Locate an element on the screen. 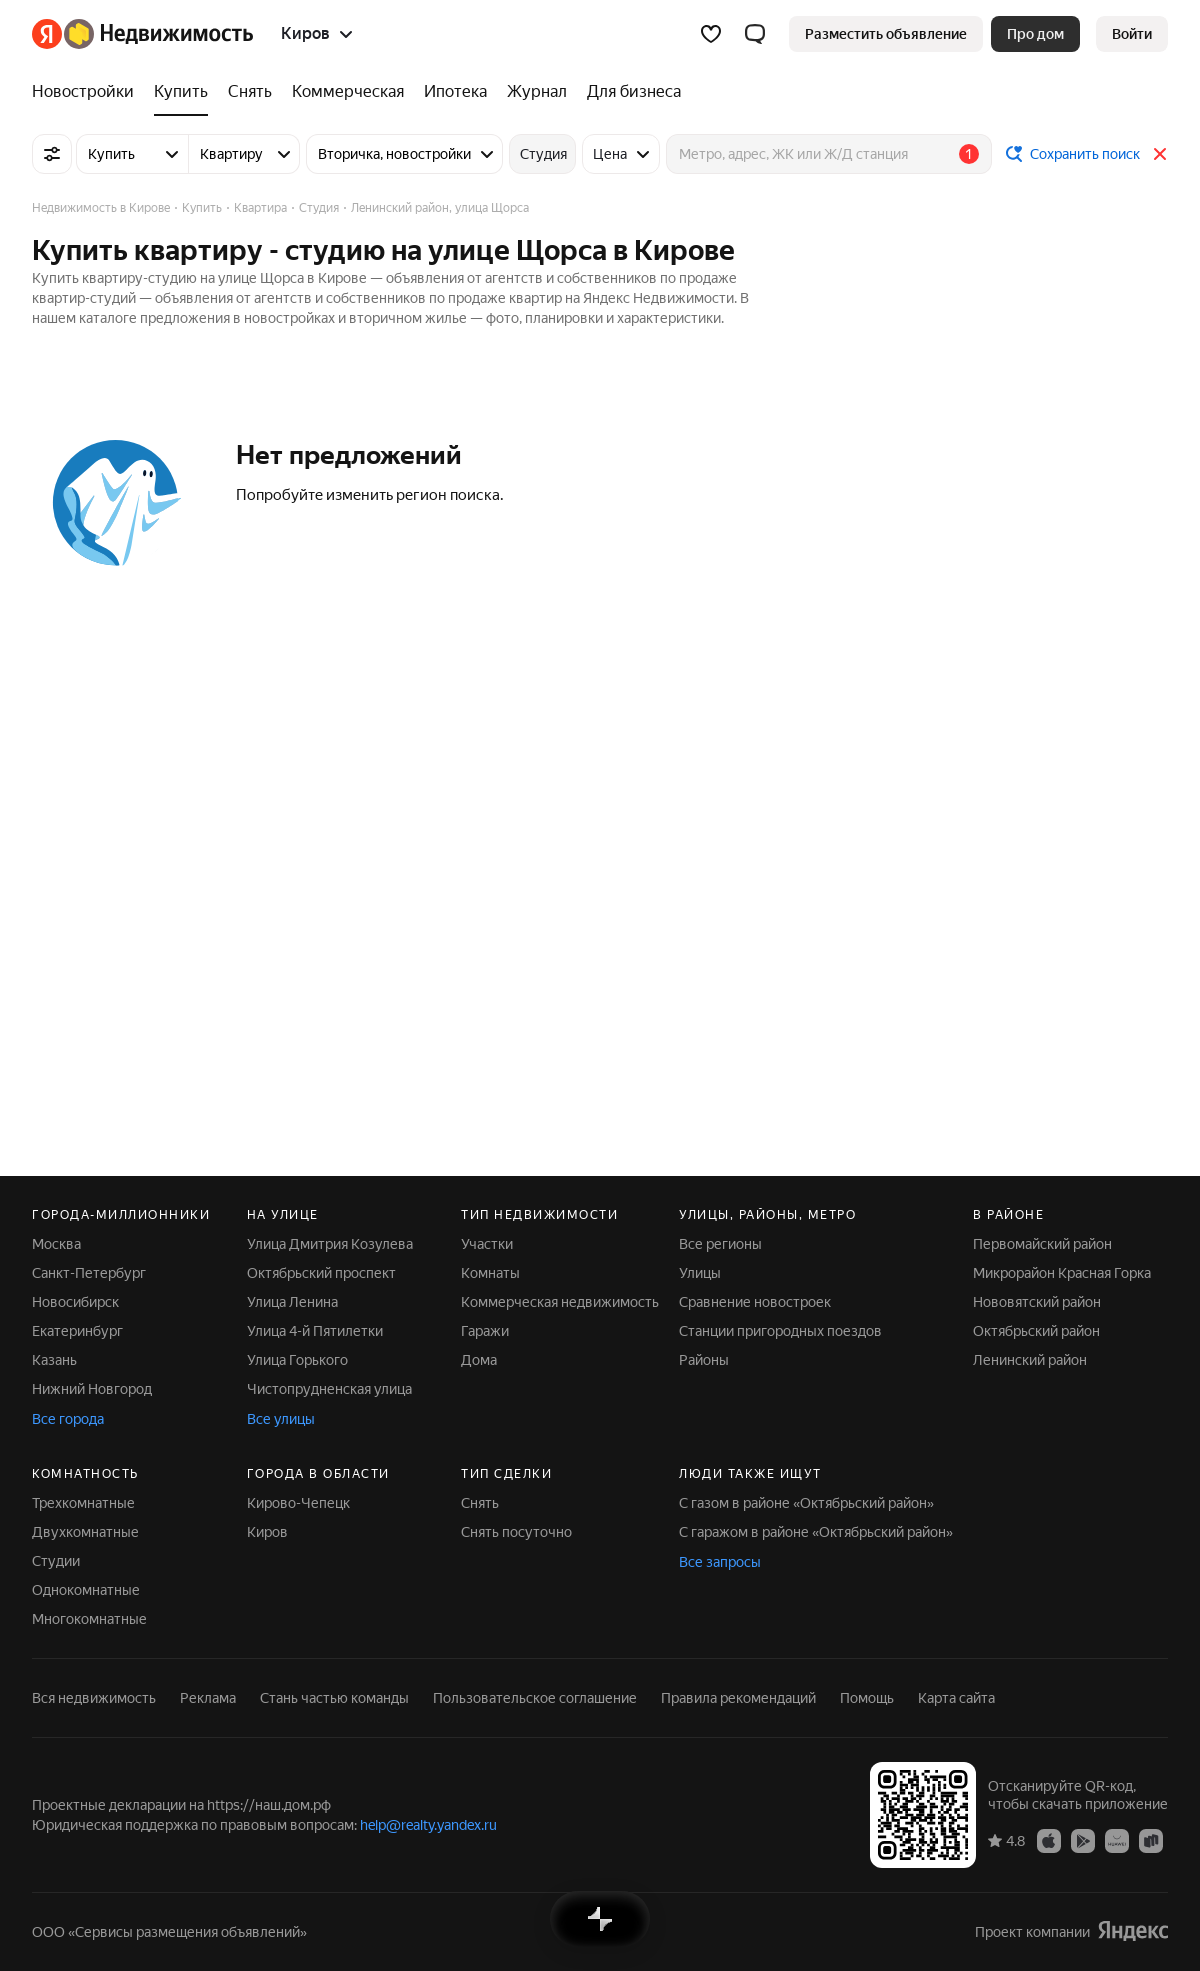 The image size is (1200, 1971). [Купить] is located at coordinates (181, 92).